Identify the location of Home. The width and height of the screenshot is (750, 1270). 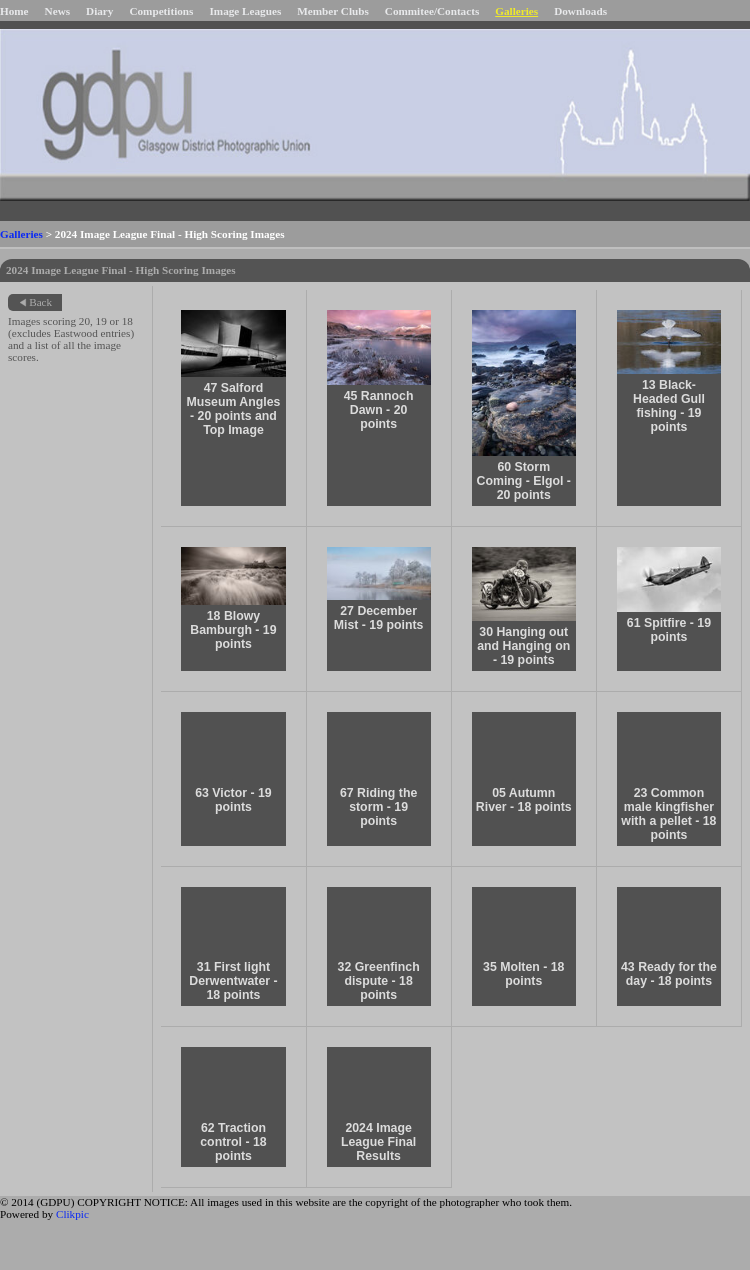
(14, 11).